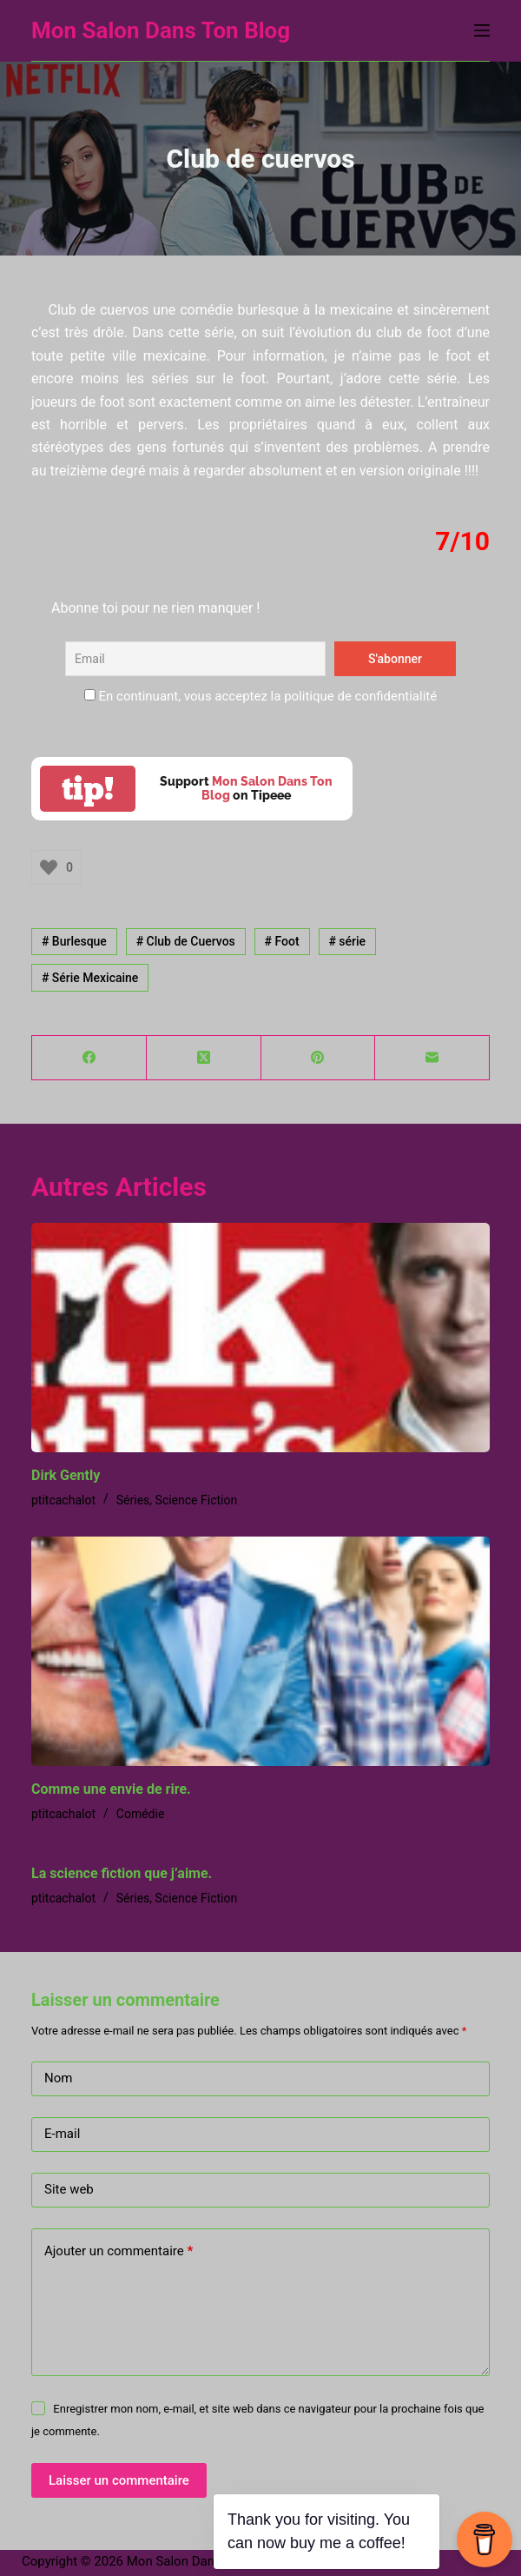 The width and height of the screenshot is (521, 2576). I want to click on [Facebook], so click(89, 1058).